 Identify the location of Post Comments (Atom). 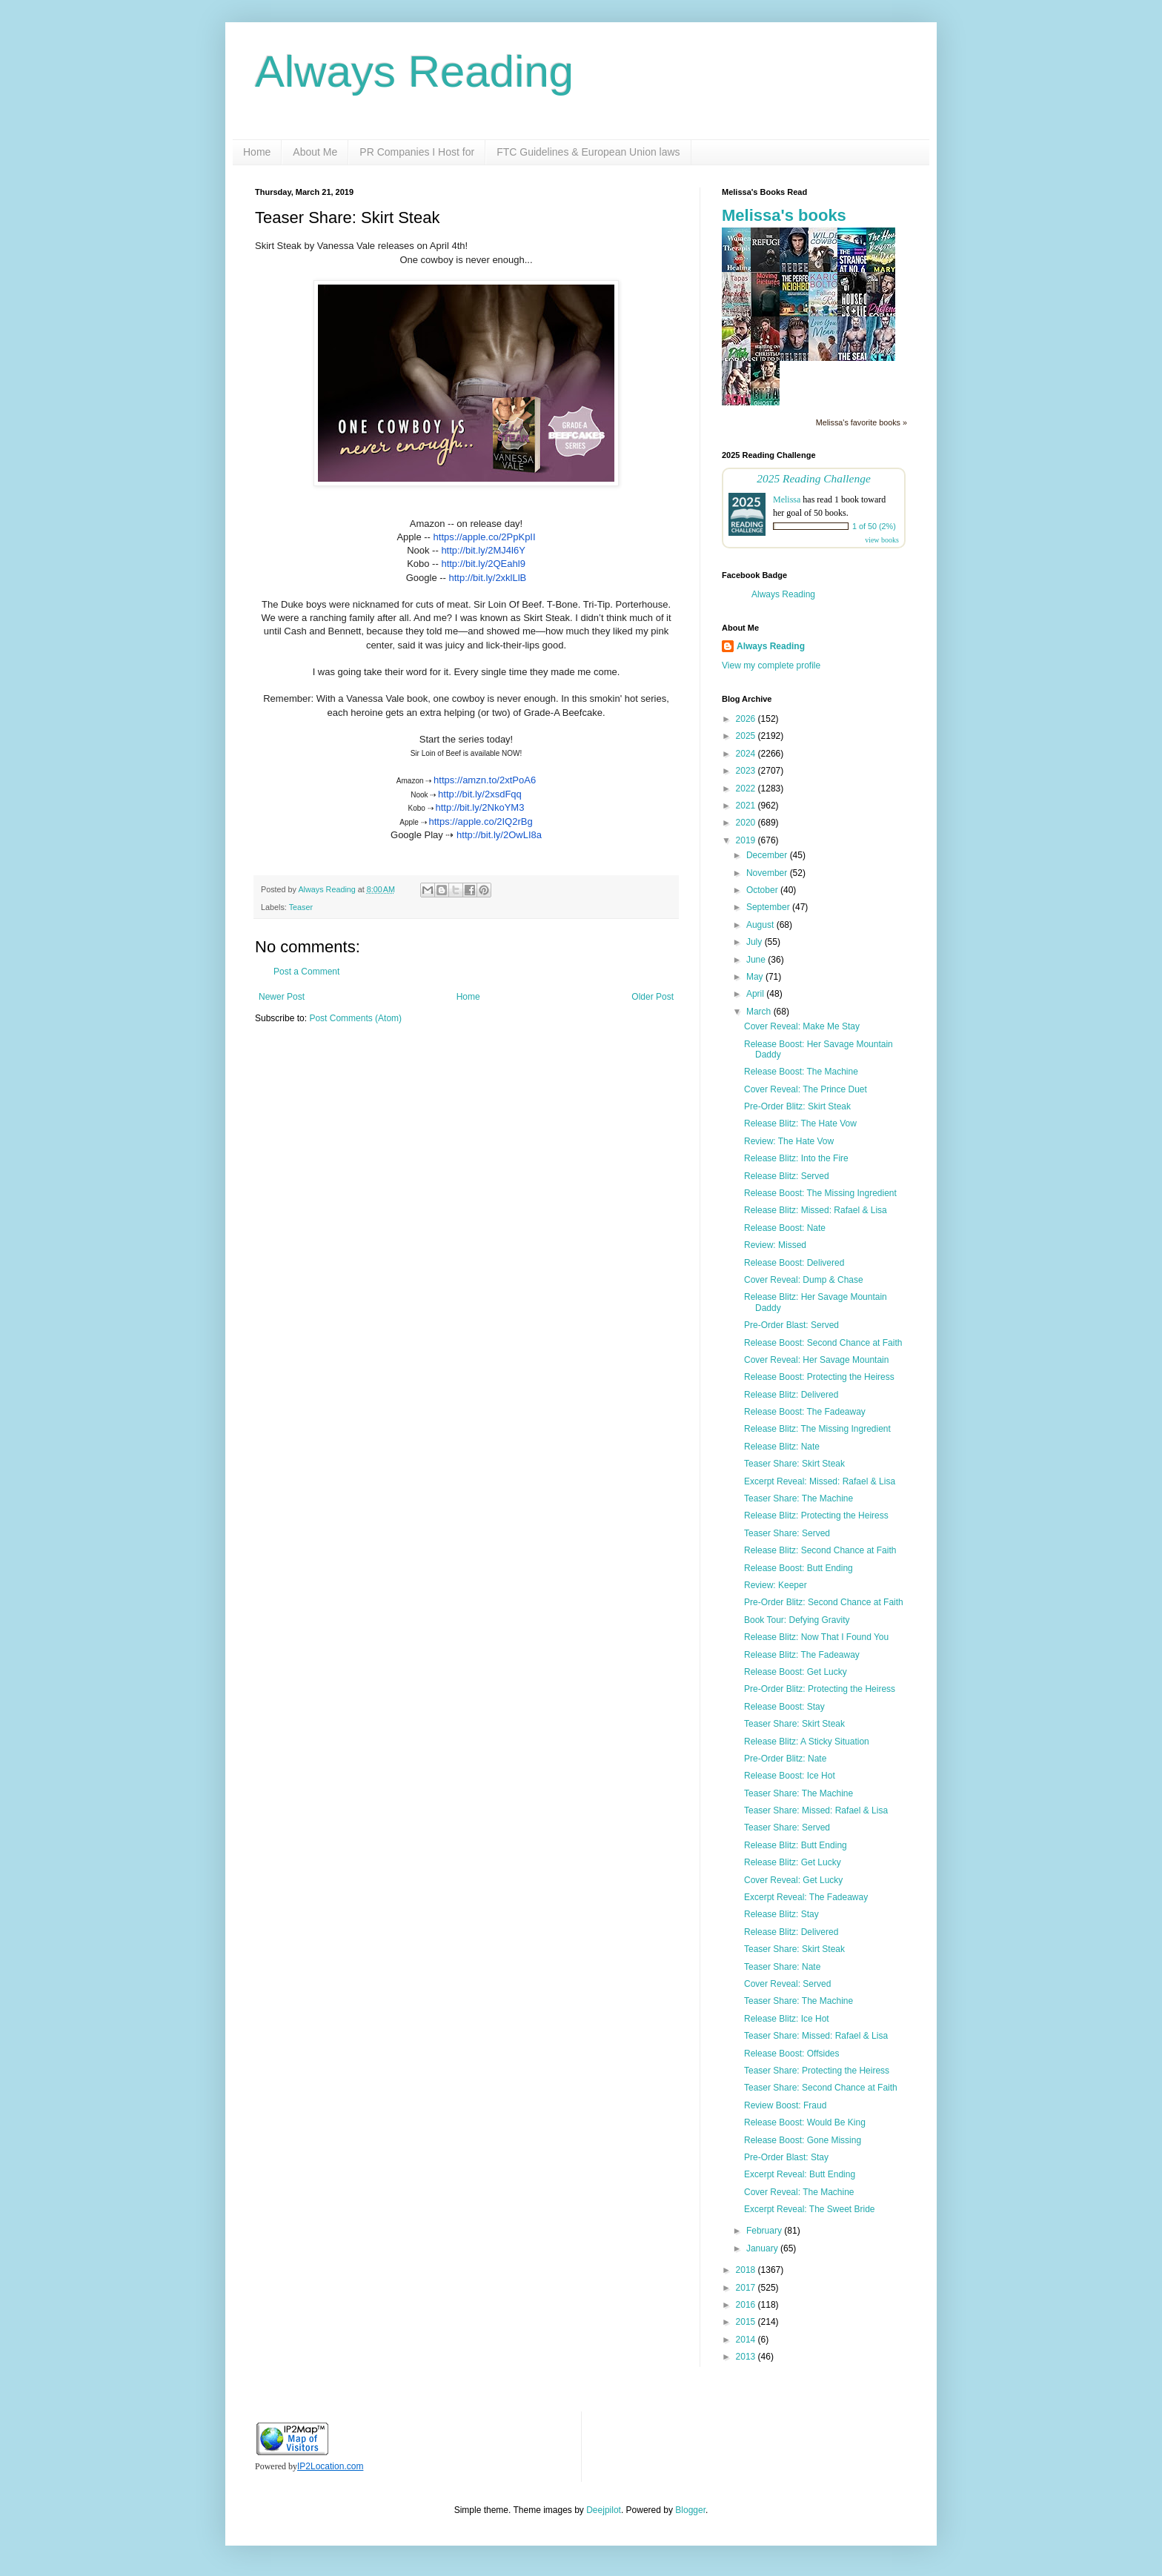
(355, 1018).